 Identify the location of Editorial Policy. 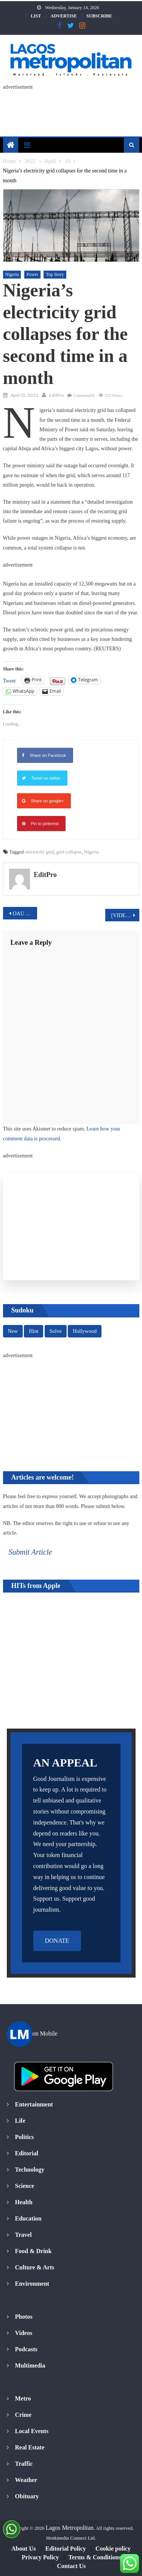
(65, 2548).